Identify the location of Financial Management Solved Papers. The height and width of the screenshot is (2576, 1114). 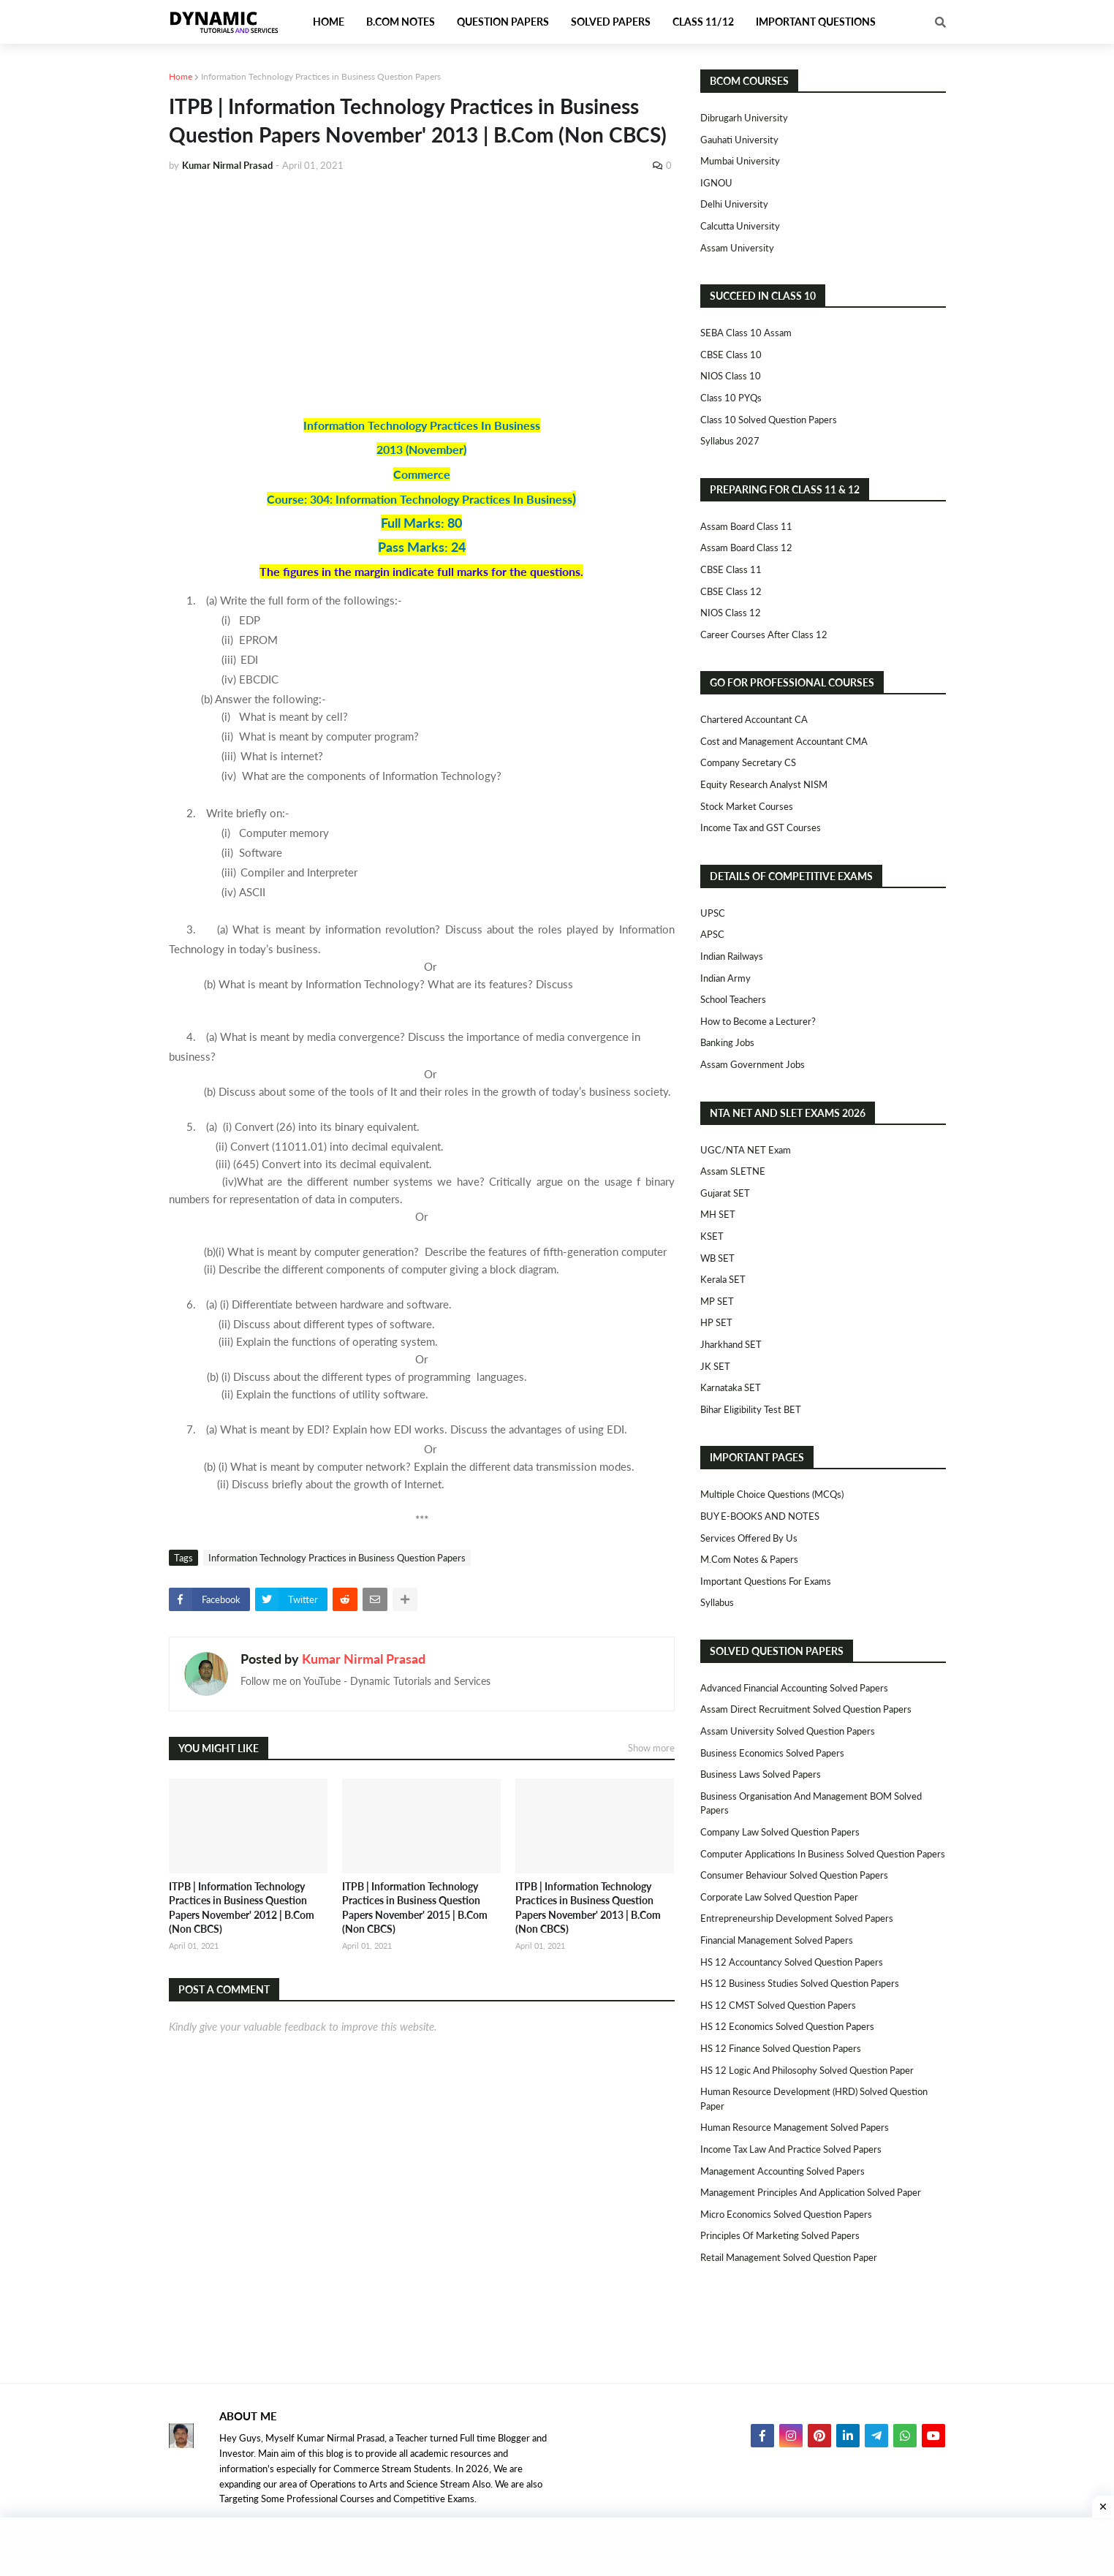
(776, 1940).